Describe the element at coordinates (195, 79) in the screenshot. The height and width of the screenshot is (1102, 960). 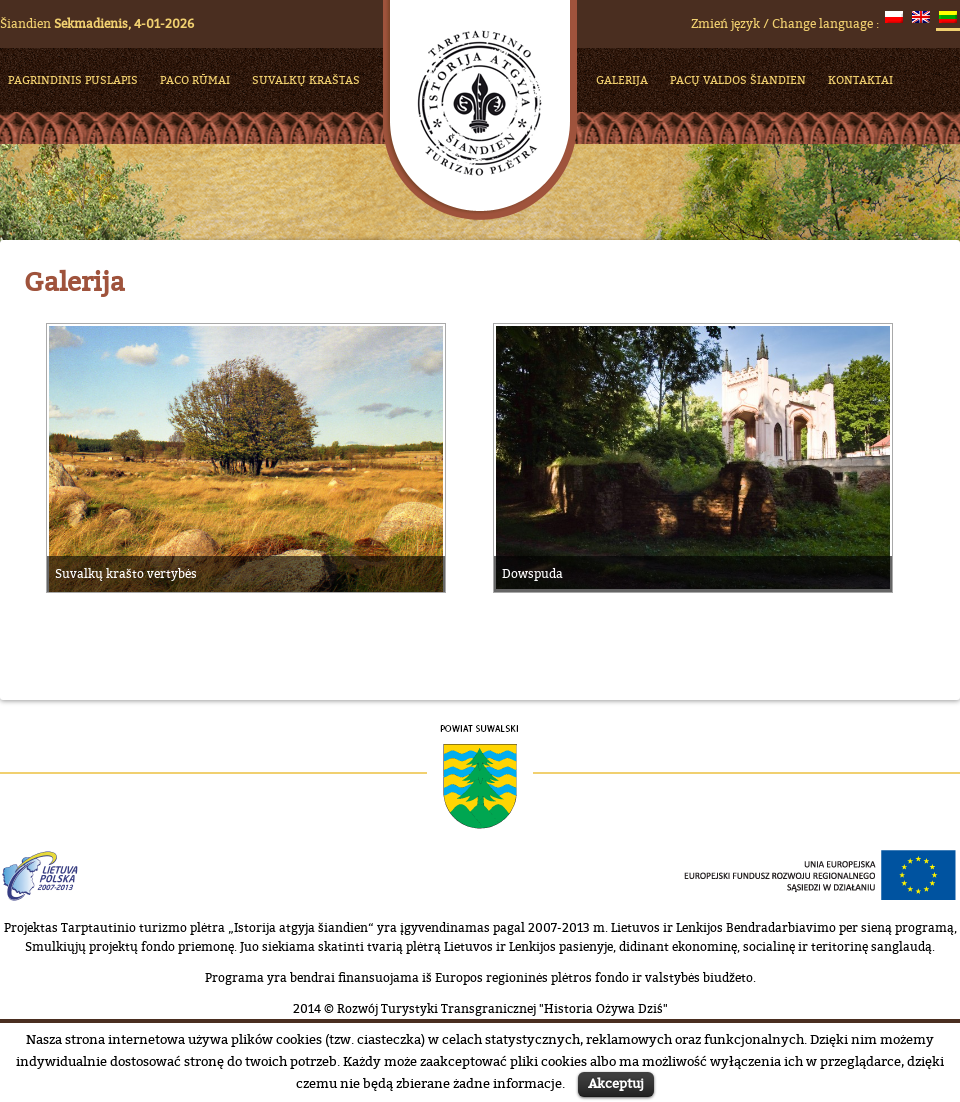
I see `Paco rūmai` at that location.